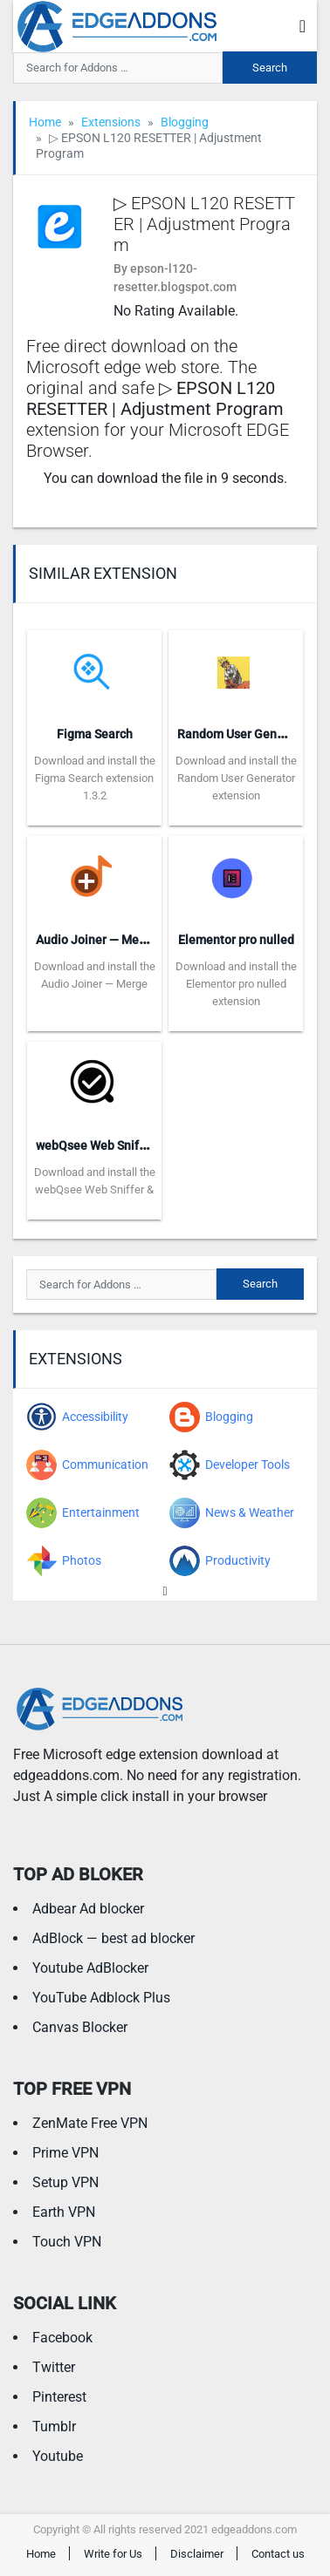 Image resolution: width=330 pixels, height=2576 pixels. Describe the element at coordinates (94, 778) in the screenshot. I see `Download and install the Figma Search extension 1.3.2` at that location.